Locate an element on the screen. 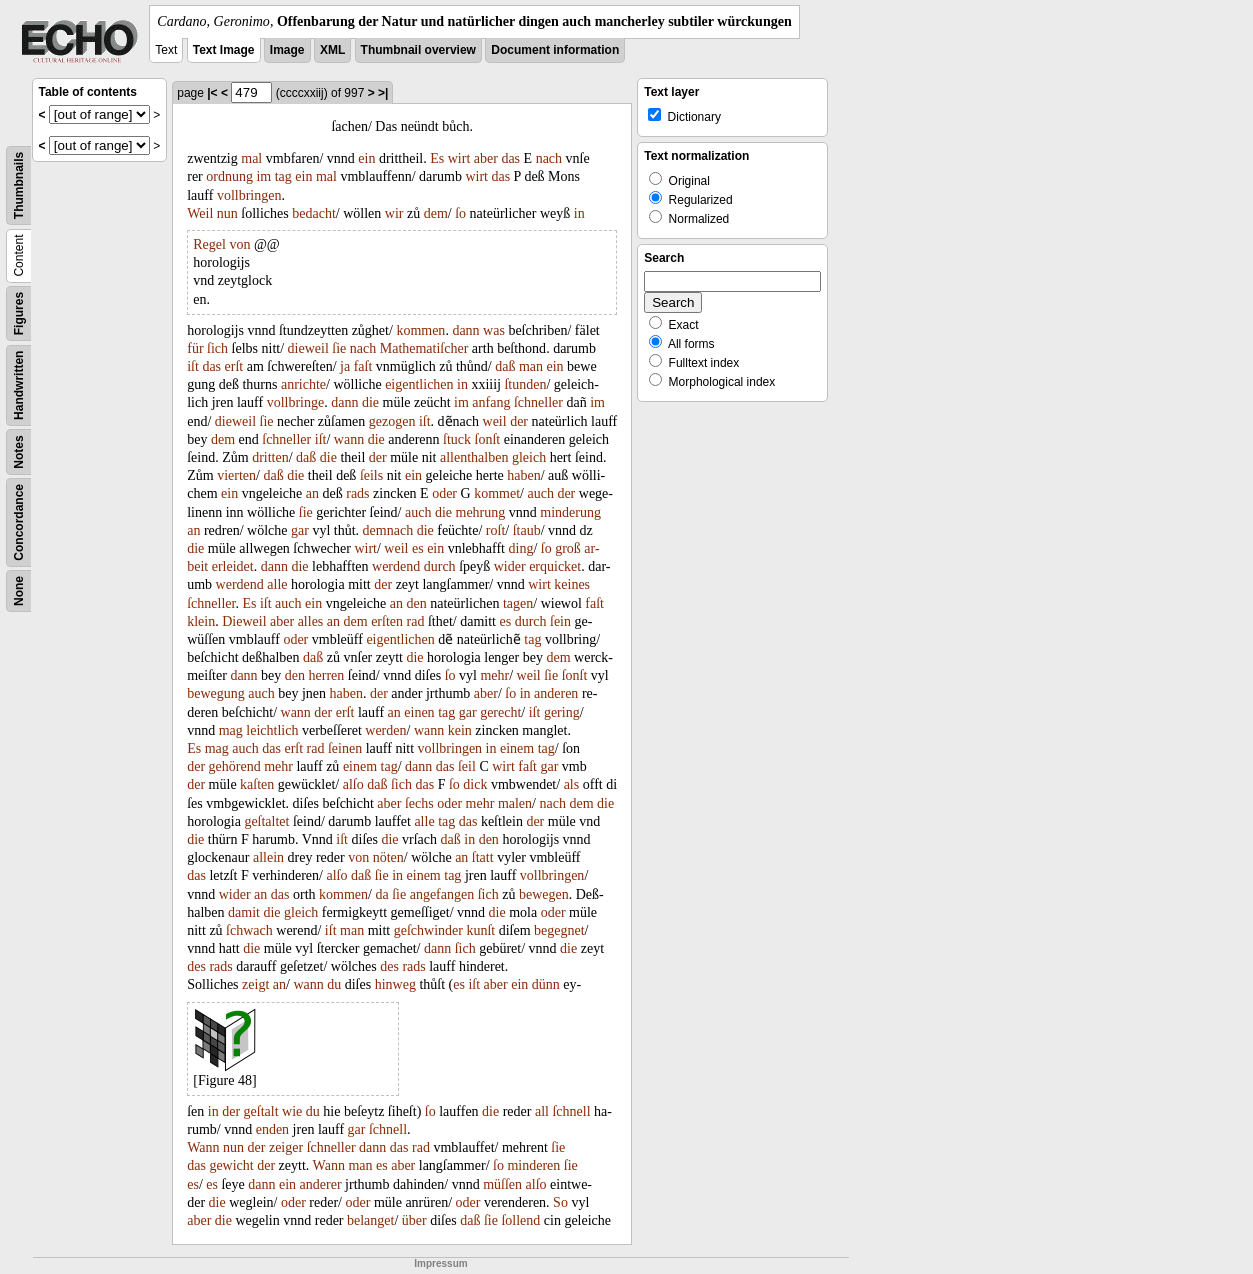 Image resolution: width=1253 pixels, height=1274 pixels. |< is located at coordinates (212, 93).